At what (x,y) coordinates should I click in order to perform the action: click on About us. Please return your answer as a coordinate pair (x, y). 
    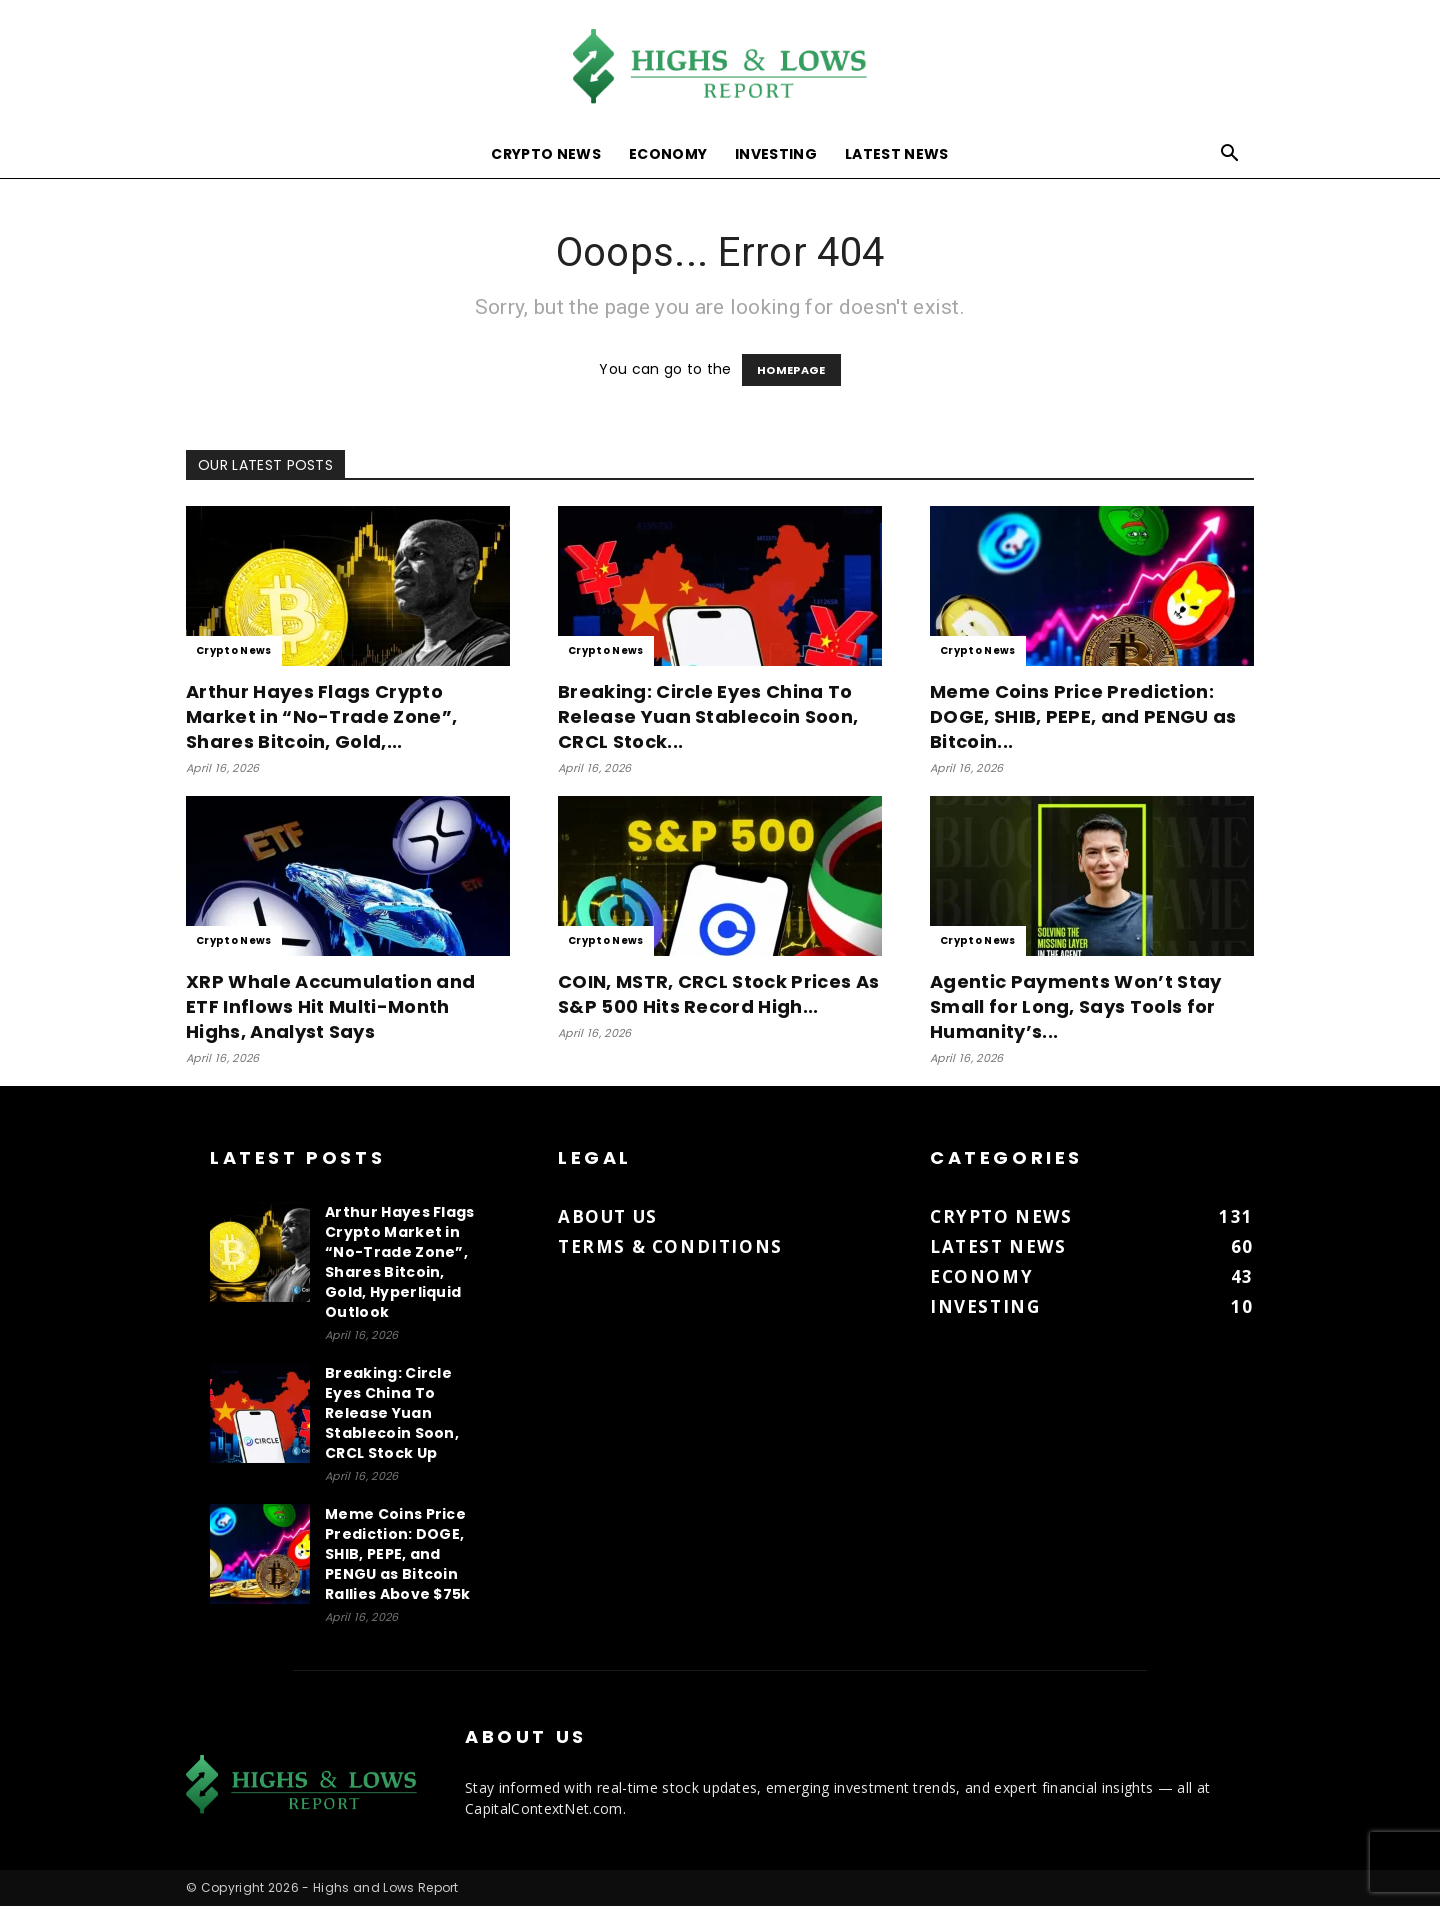
    Looking at the image, I should click on (608, 1216).